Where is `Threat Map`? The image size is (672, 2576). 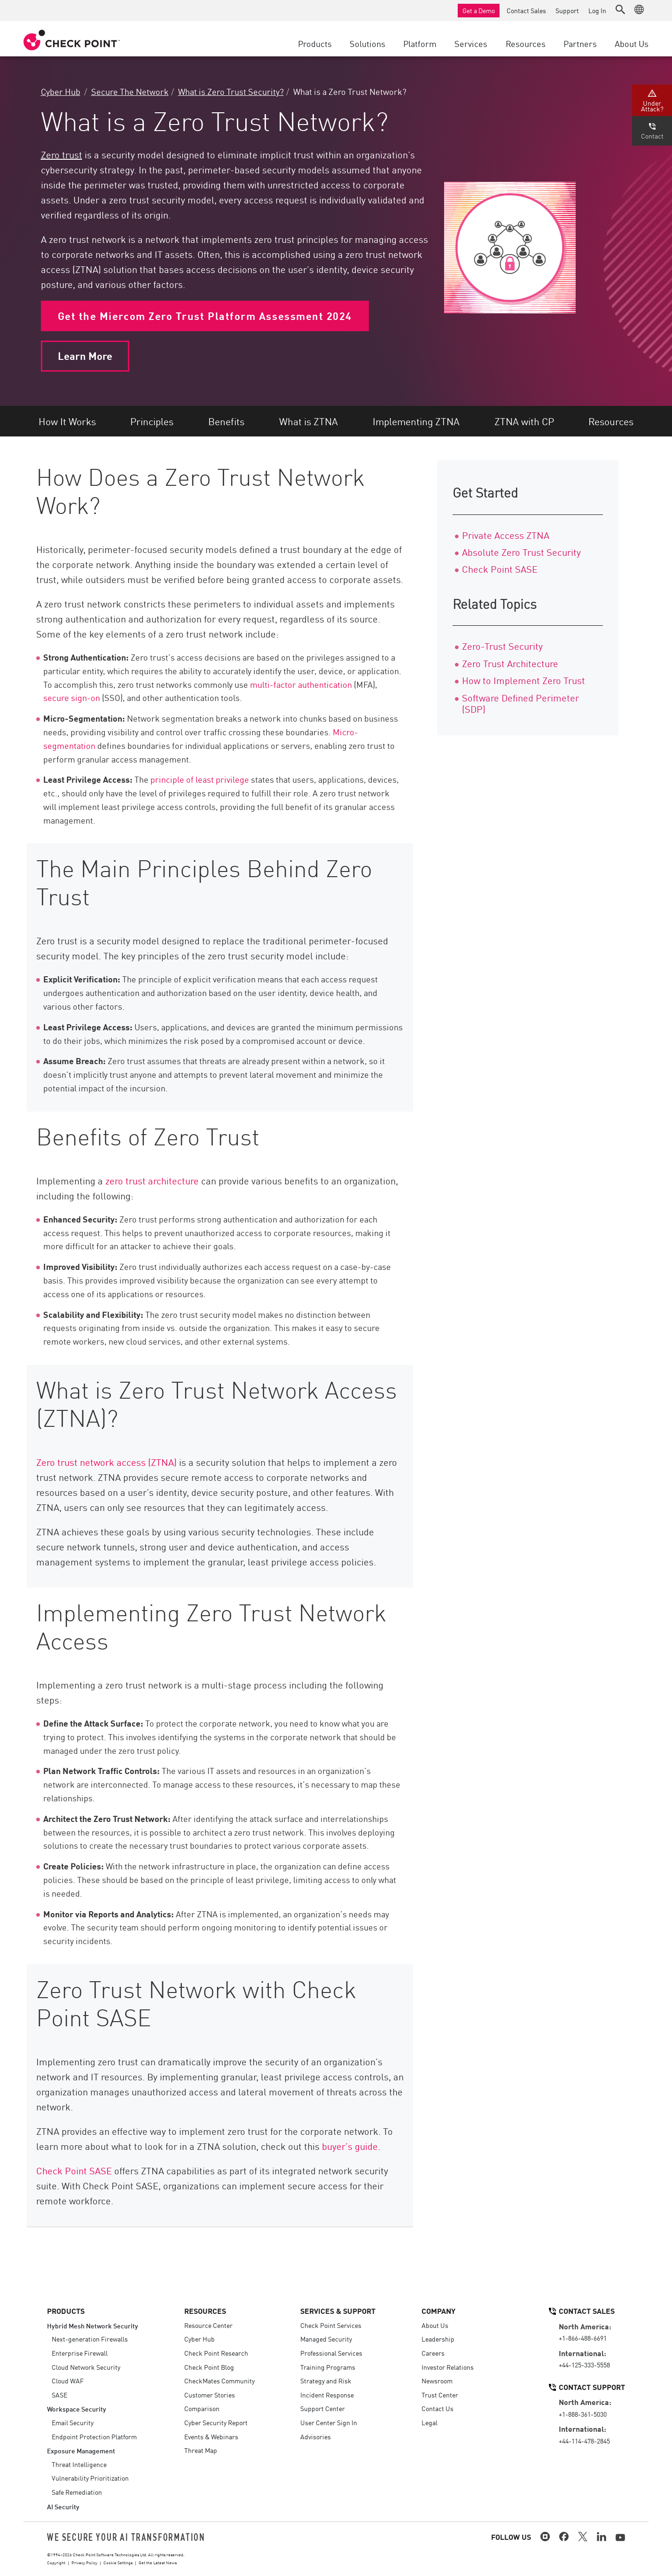 Threat Map is located at coordinates (200, 2450).